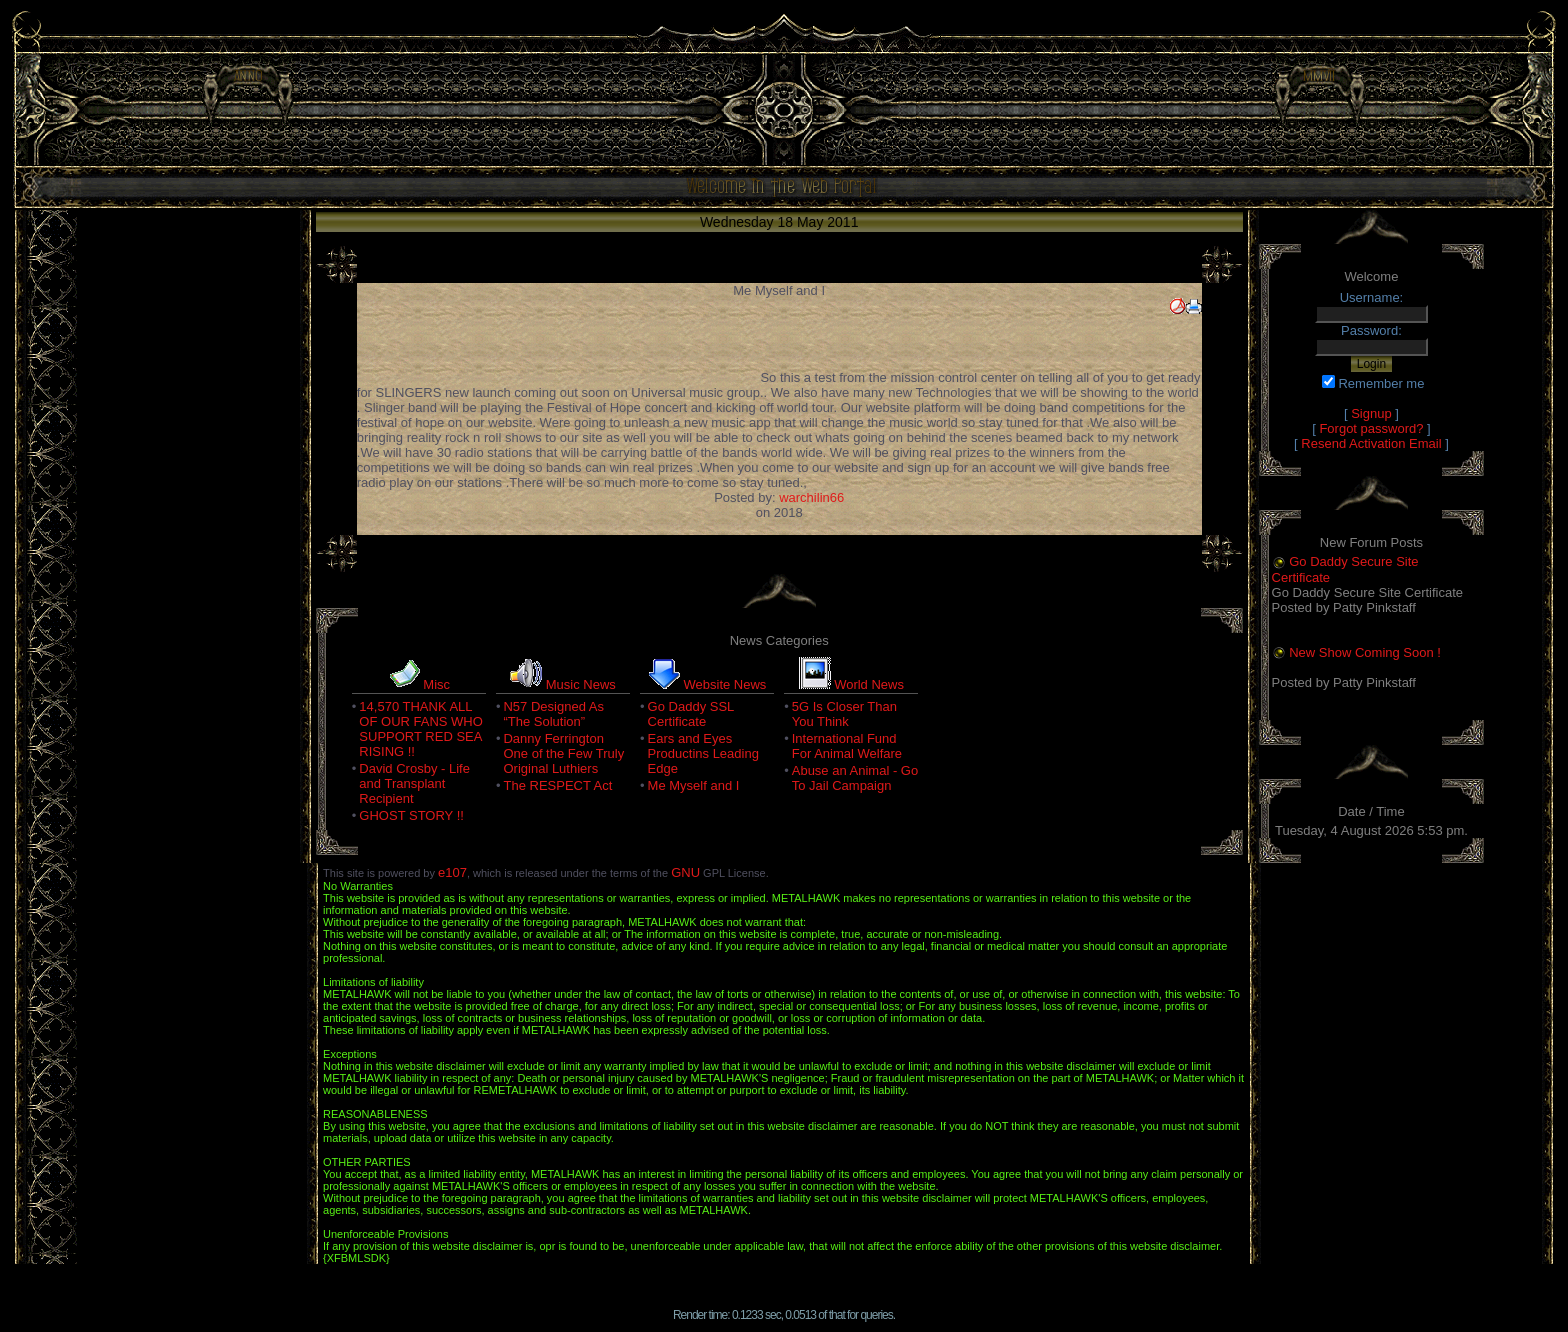 The width and height of the screenshot is (1568, 1332). I want to click on Signup, so click(1371, 413).